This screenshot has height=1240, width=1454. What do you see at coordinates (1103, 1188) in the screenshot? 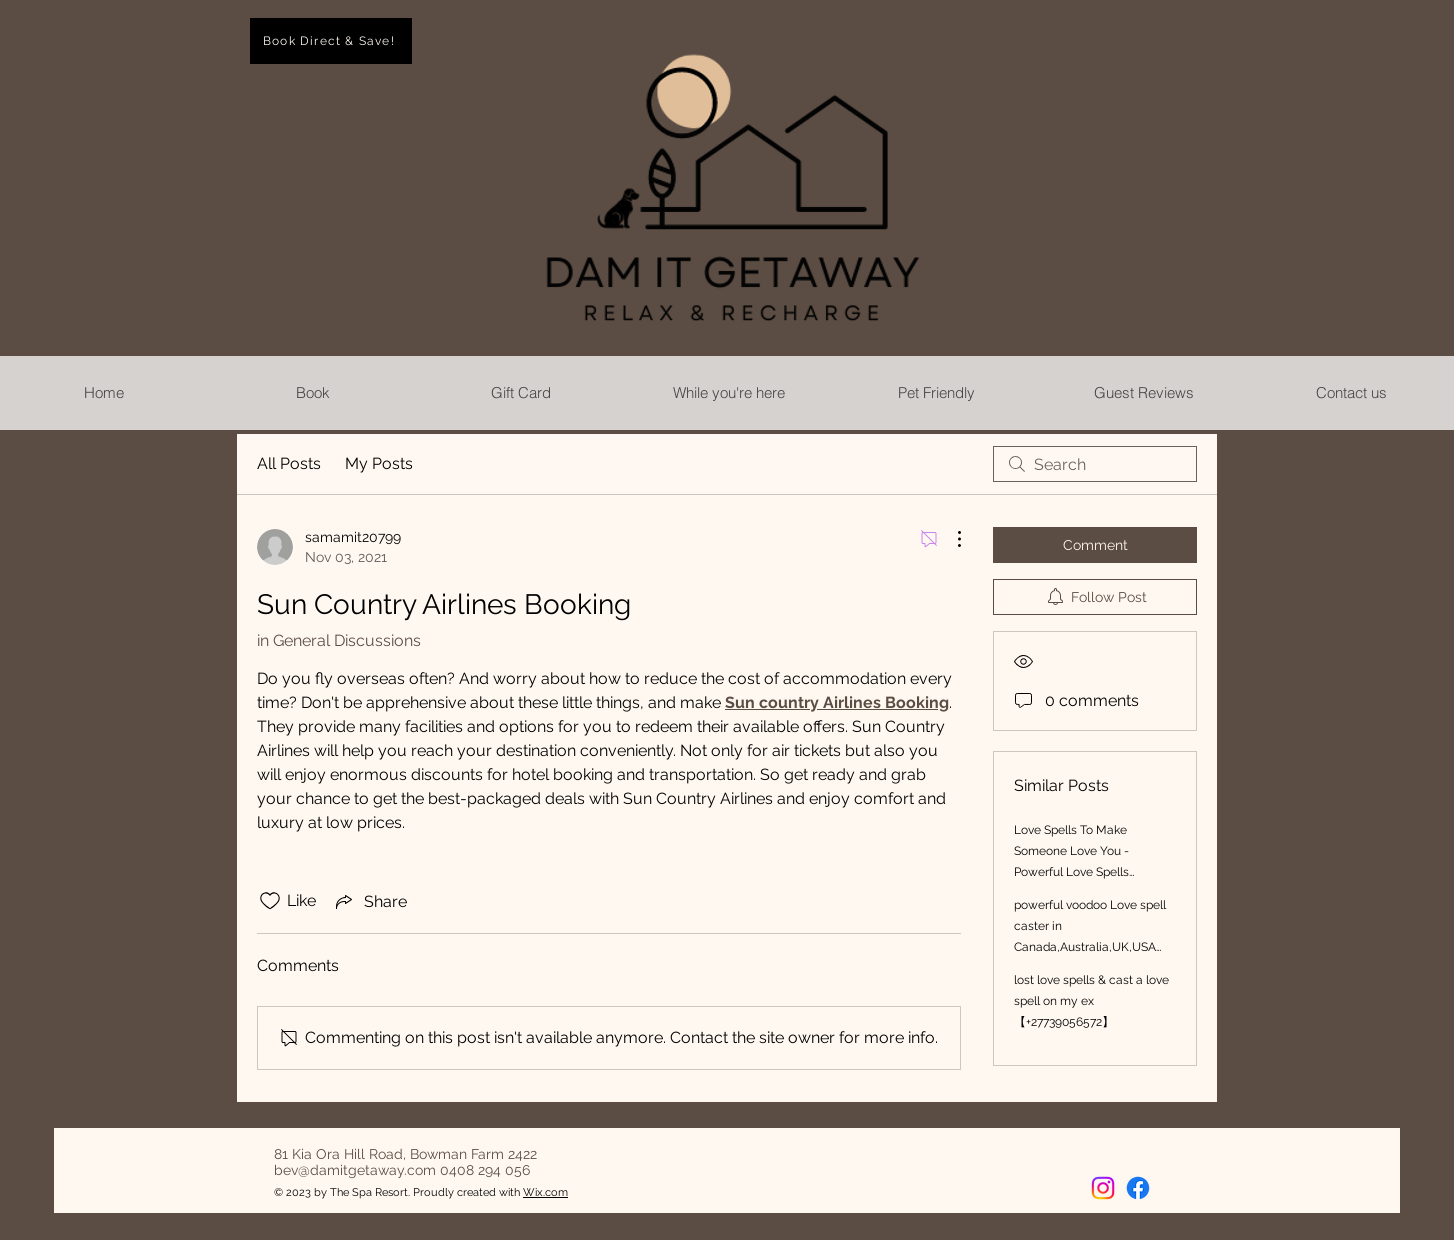
I see `[Instagram]` at bounding box center [1103, 1188].